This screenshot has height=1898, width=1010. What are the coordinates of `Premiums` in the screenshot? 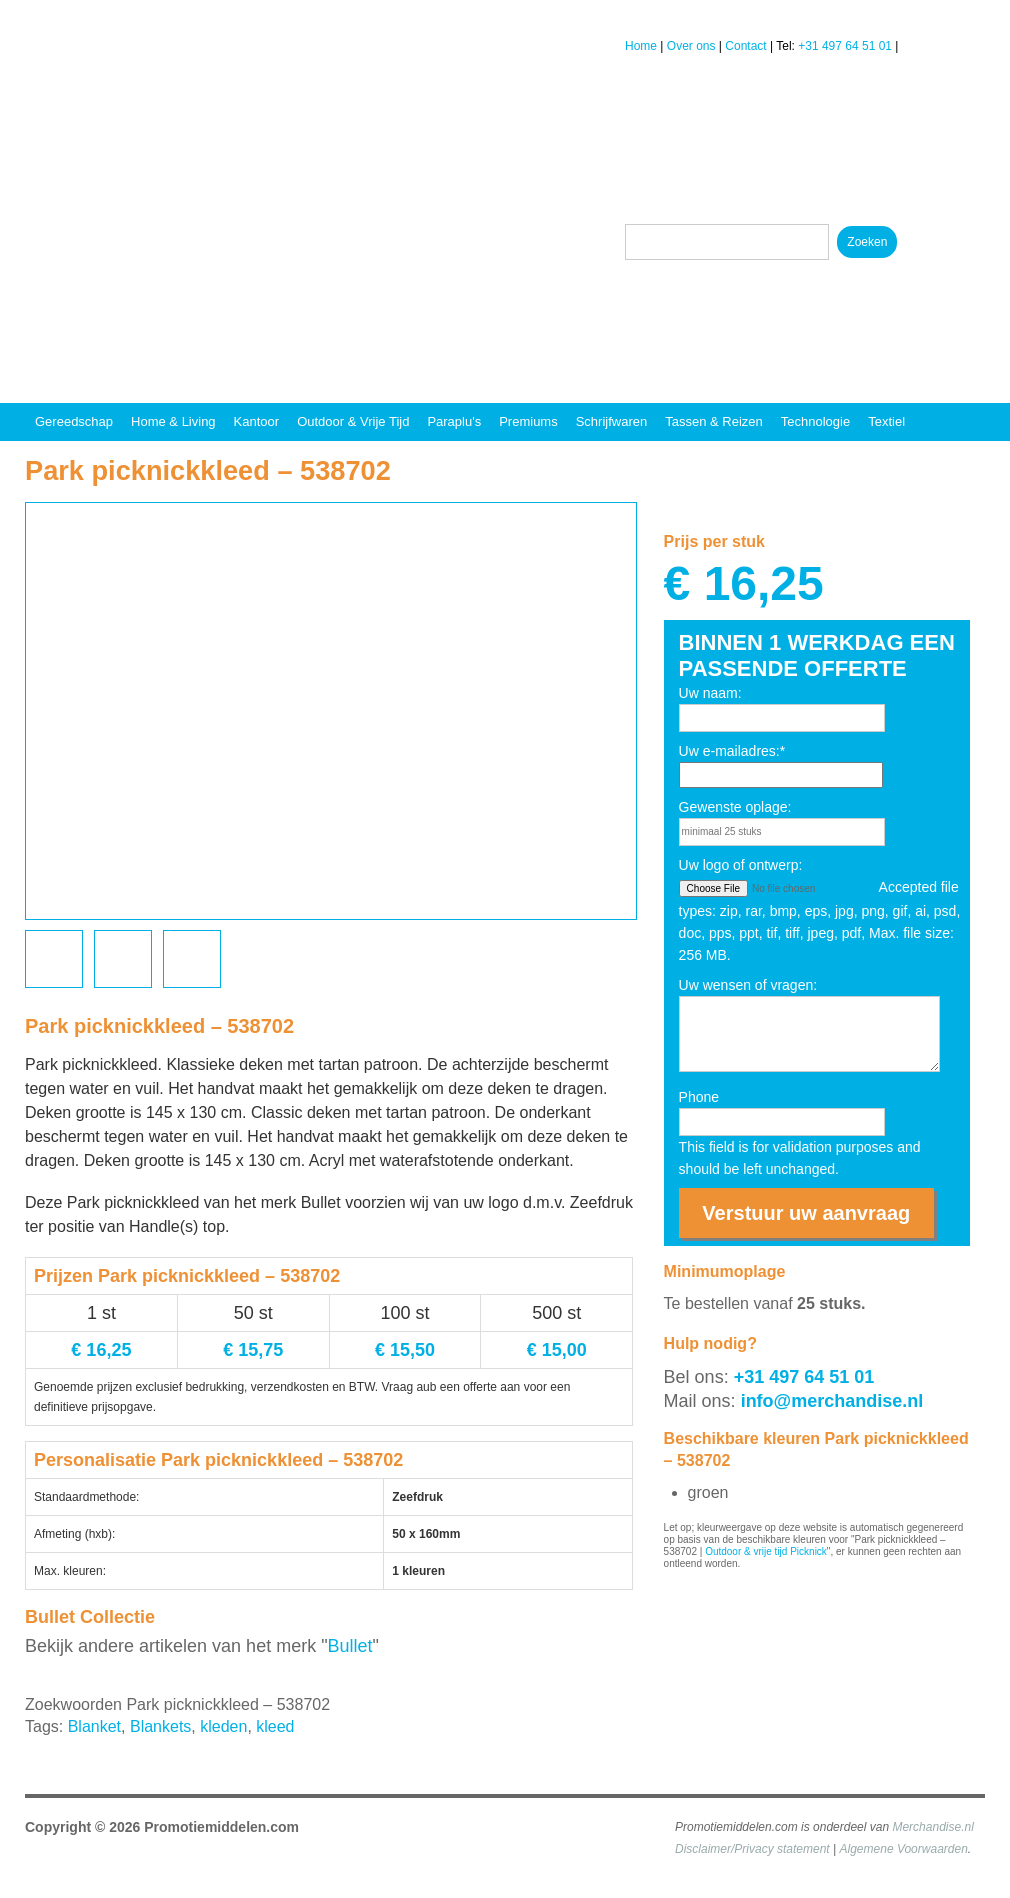 It's located at (528, 421).